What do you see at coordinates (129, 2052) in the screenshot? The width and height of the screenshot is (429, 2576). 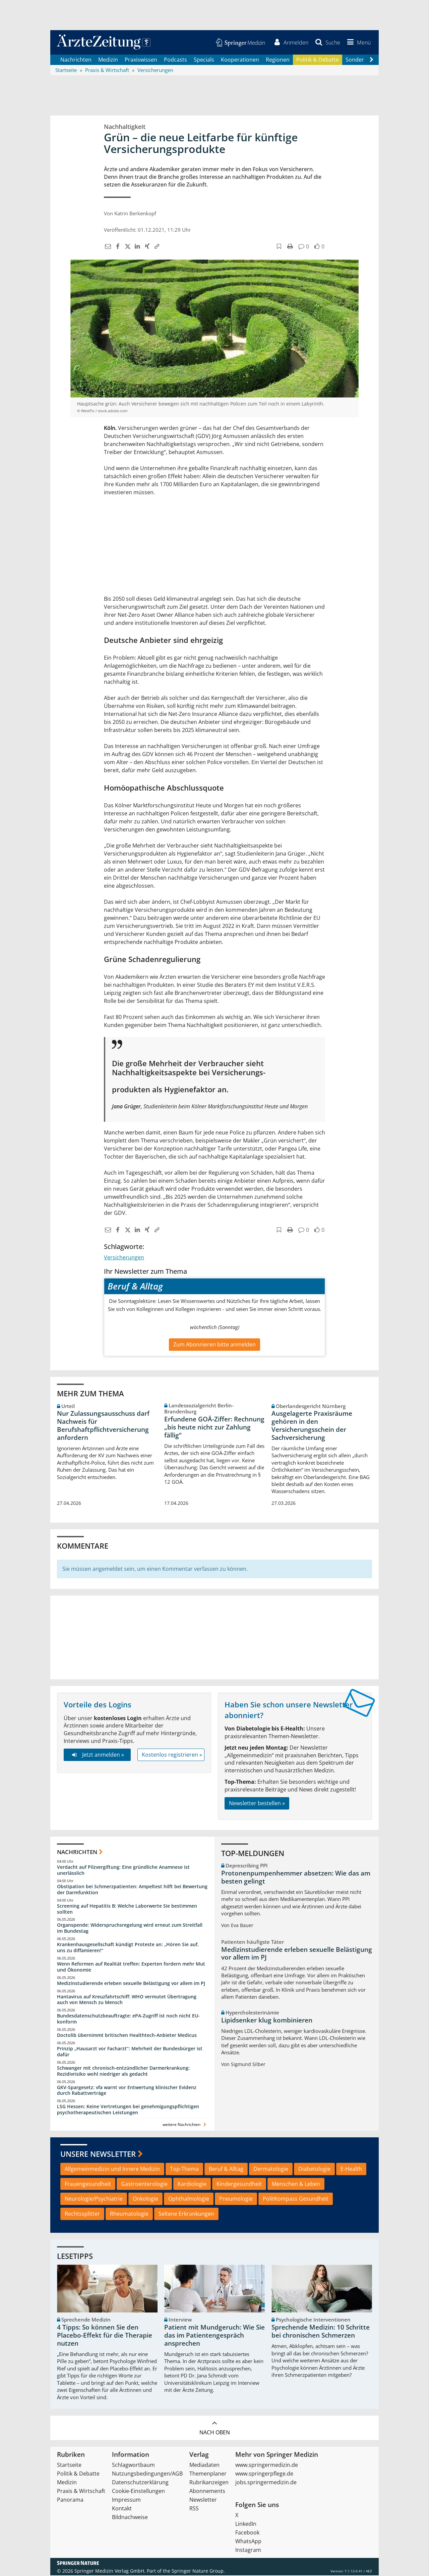 I see `Prinzip „Hausarzt vor Facharzt“: Mehrheit der Bundesbürger ist dafür` at bounding box center [129, 2052].